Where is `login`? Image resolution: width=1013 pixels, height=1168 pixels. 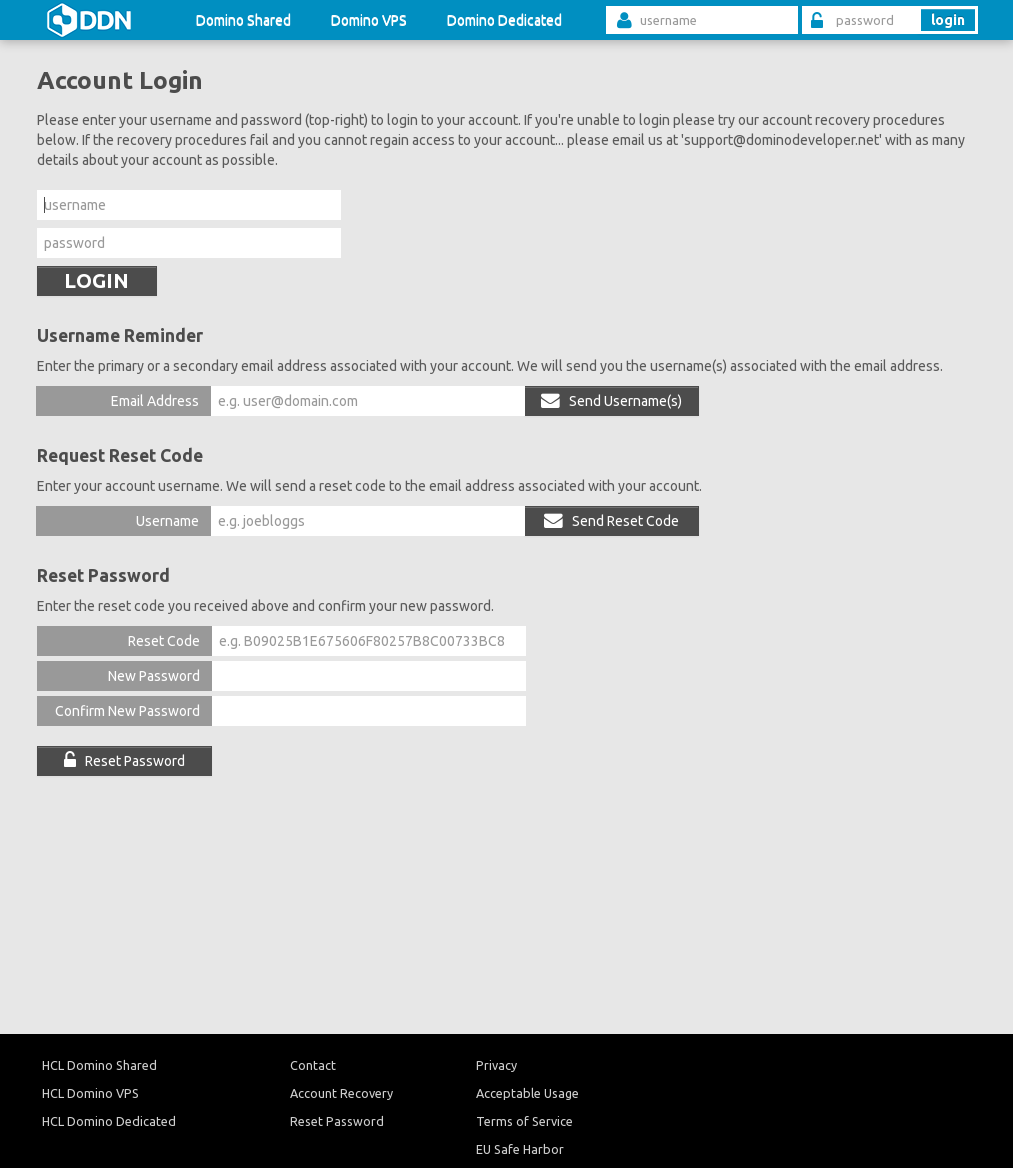
login is located at coordinates (948, 20).